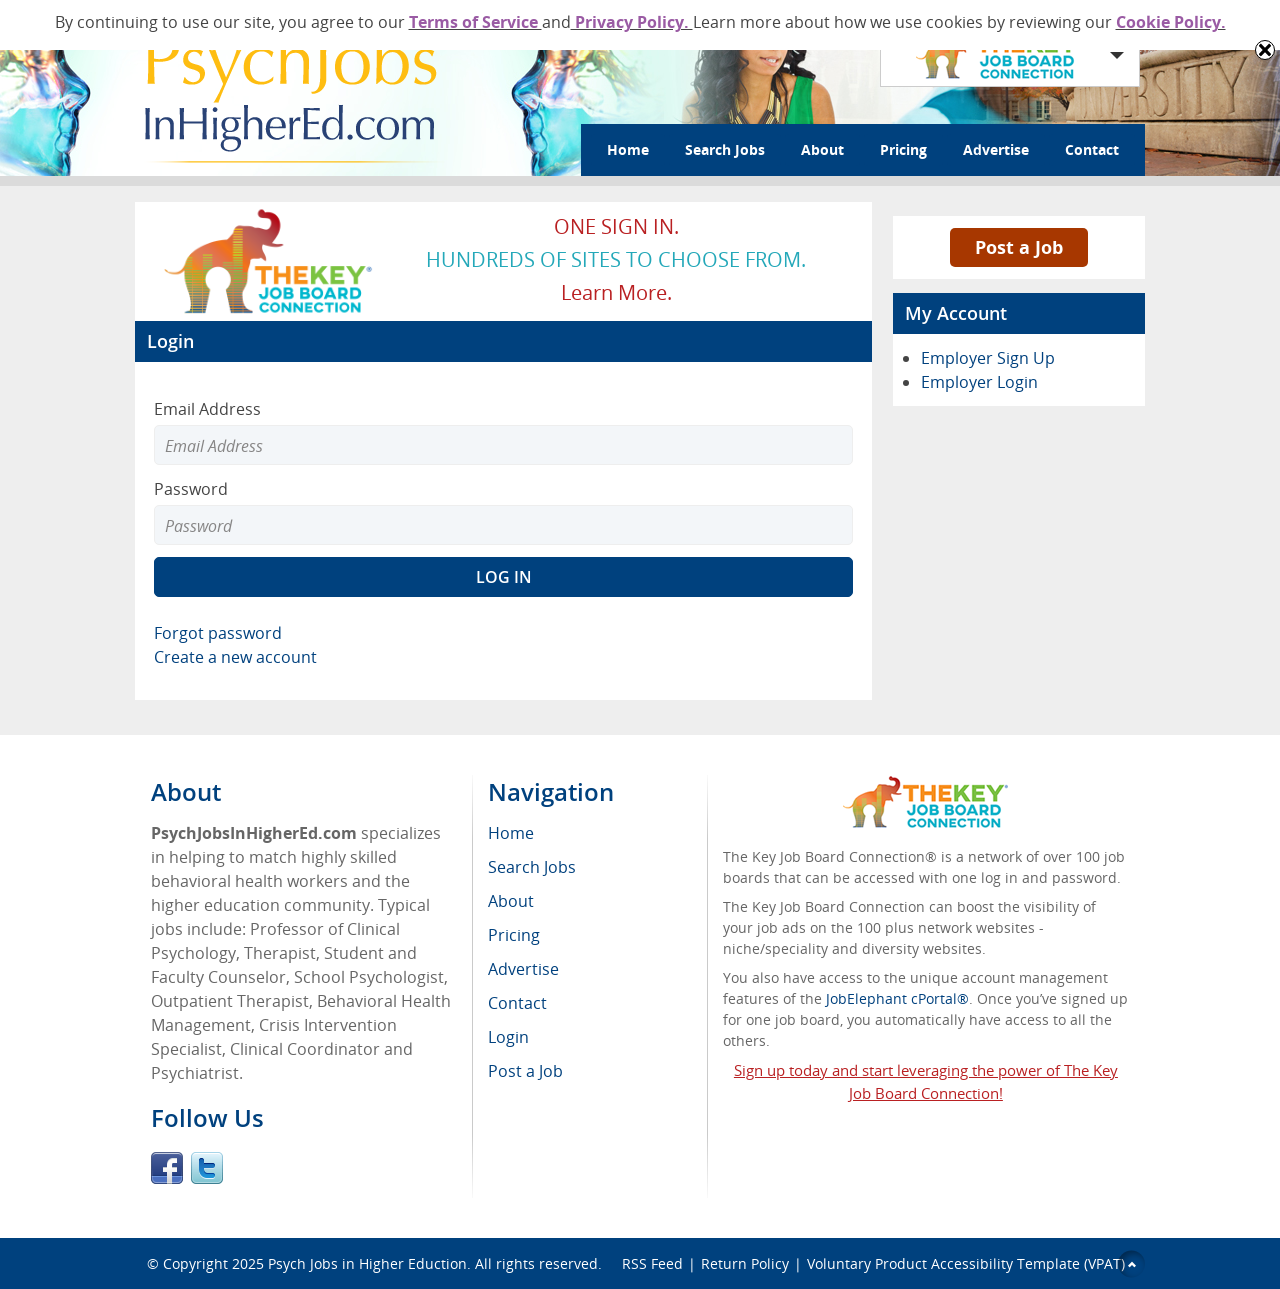 Image resolution: width=1280 pixels, height=1289 pixels. What do you see at coordinates (632, 22) in the screenshot?
I see `Privacy Policy.` at bounding box center [632, 22].